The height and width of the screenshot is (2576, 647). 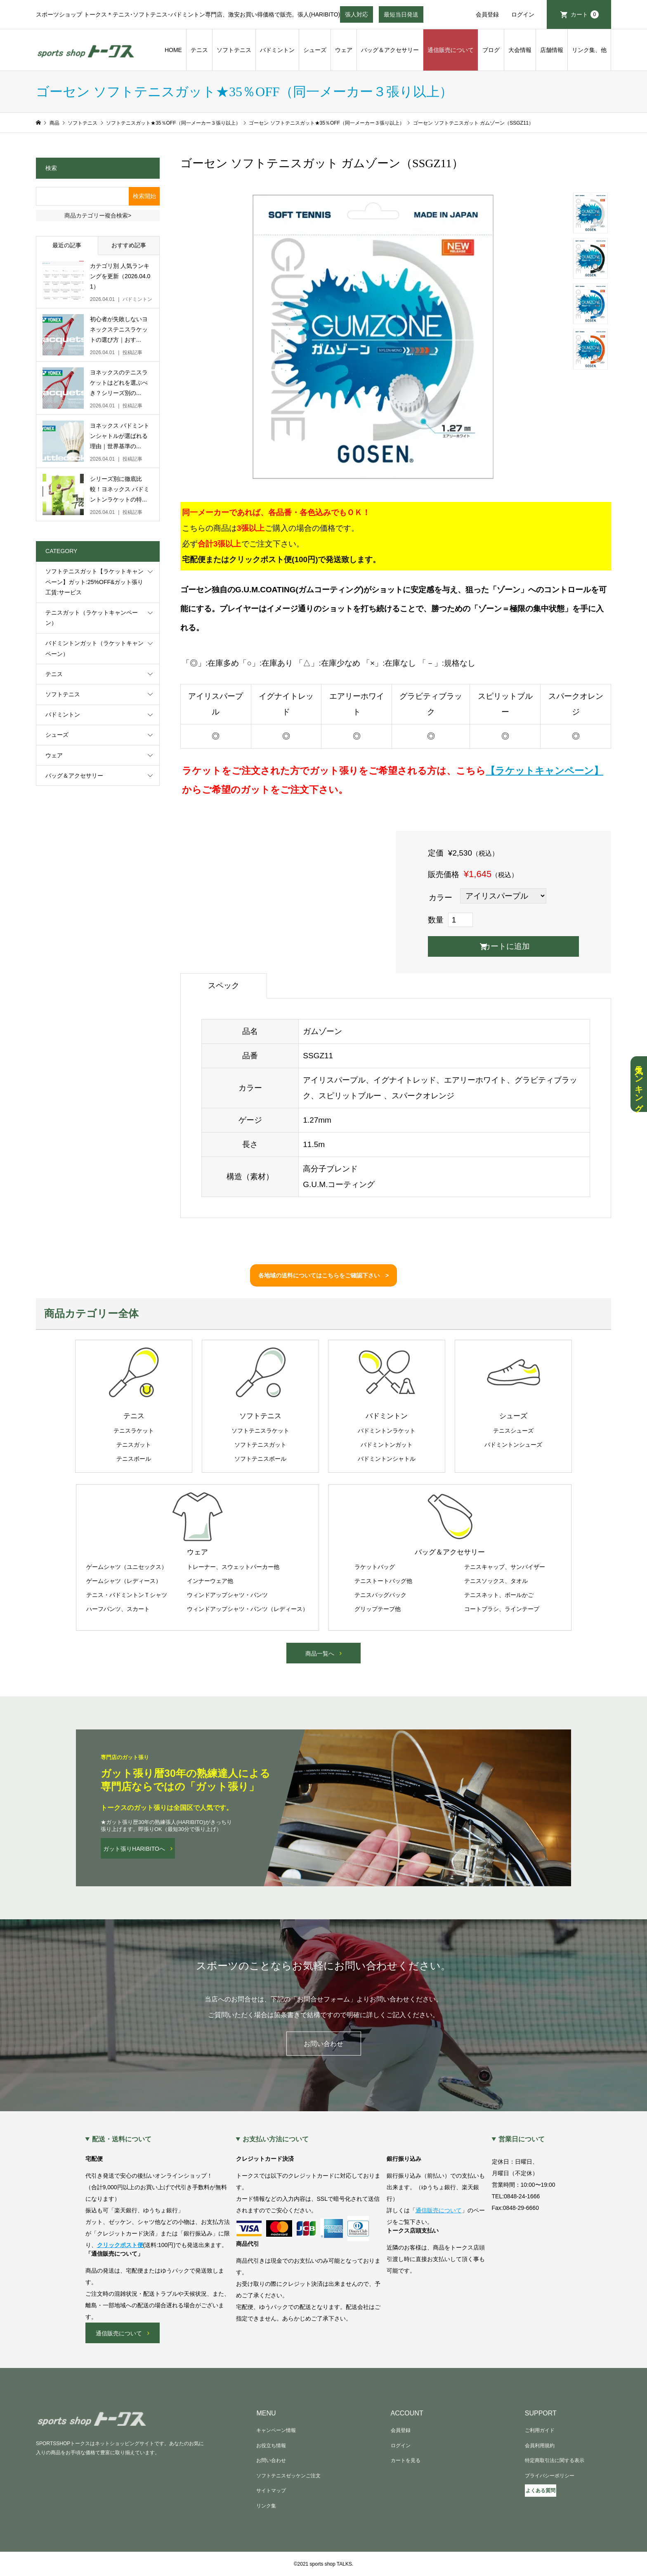 I want to click on バドミントンガット, so click(x=387, y=1445).